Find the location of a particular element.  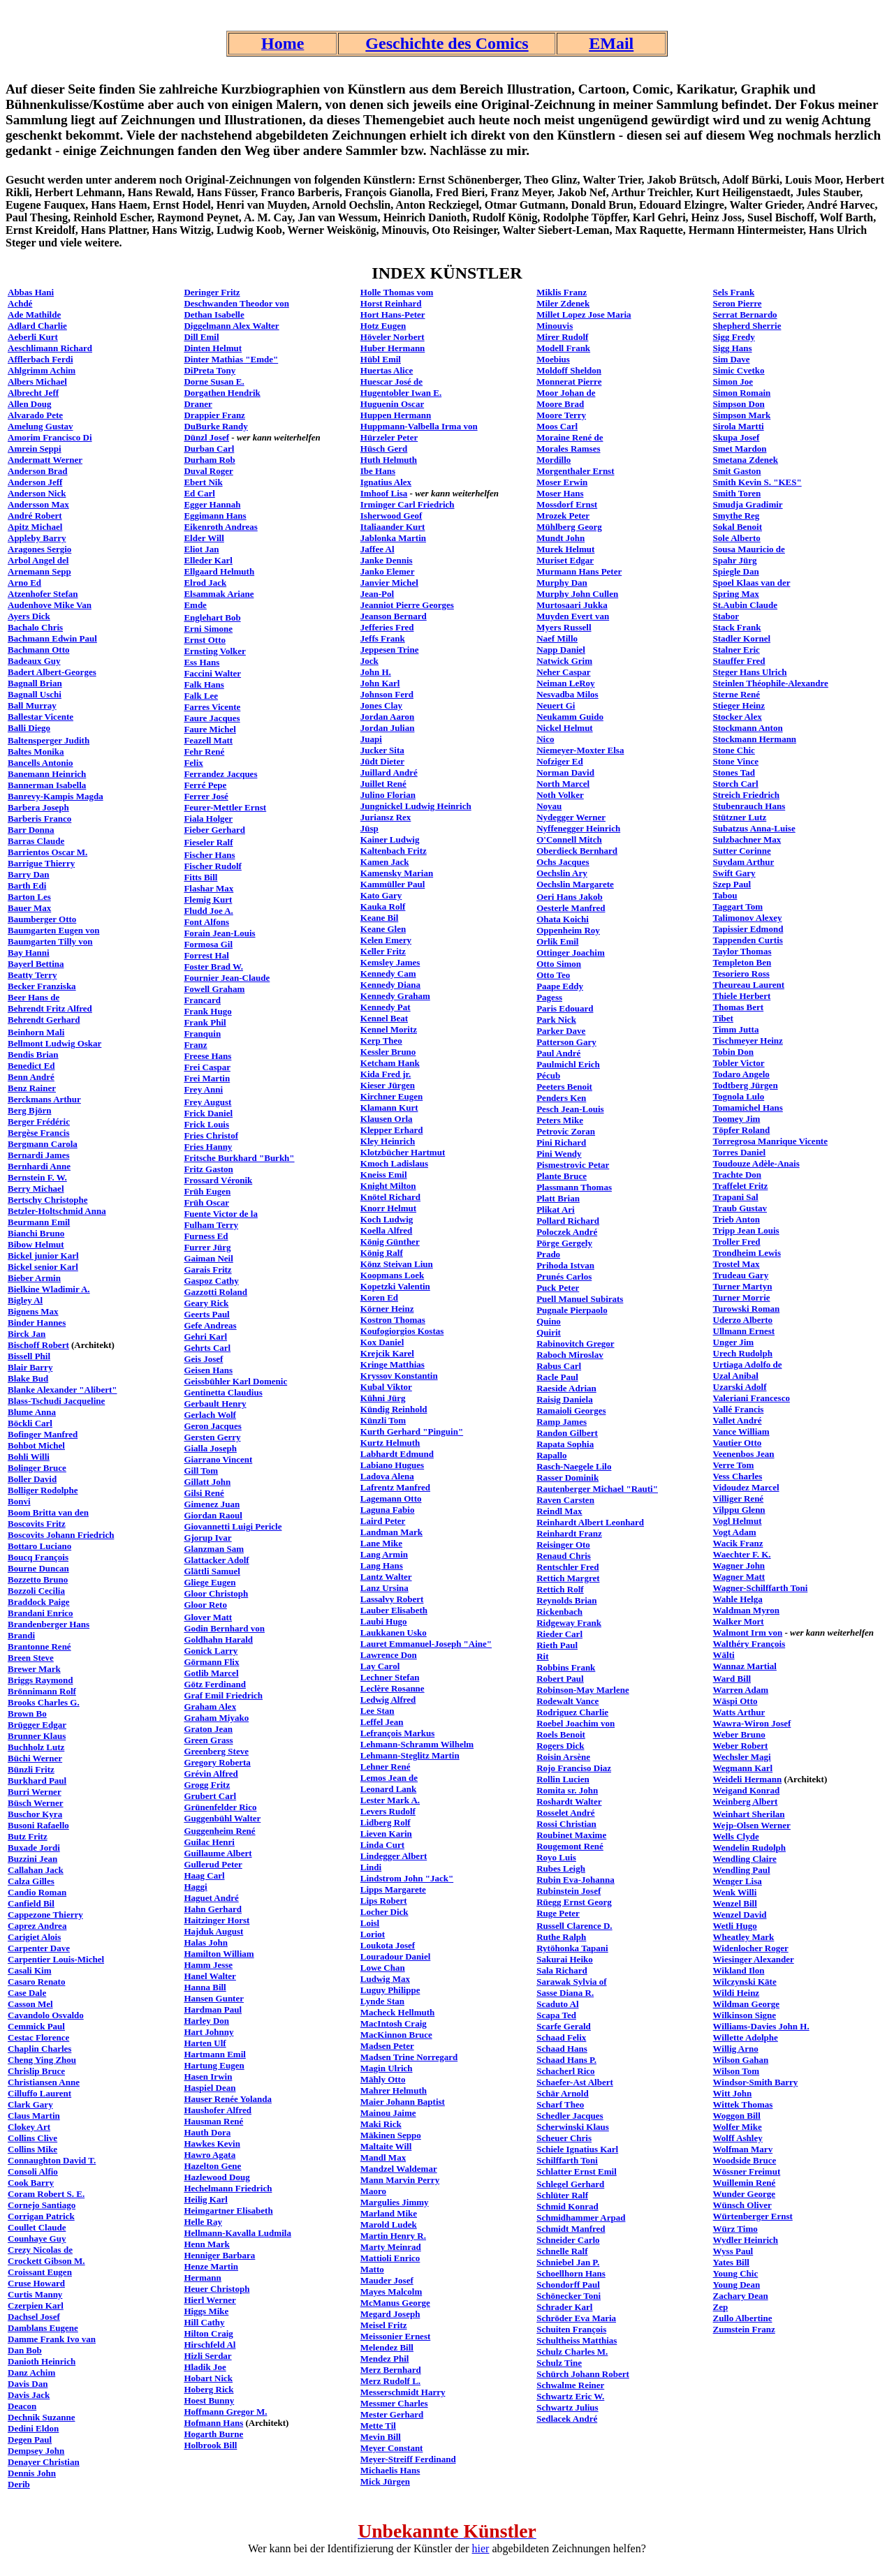

Schrader Karl is located at coordinates (564, 2307).